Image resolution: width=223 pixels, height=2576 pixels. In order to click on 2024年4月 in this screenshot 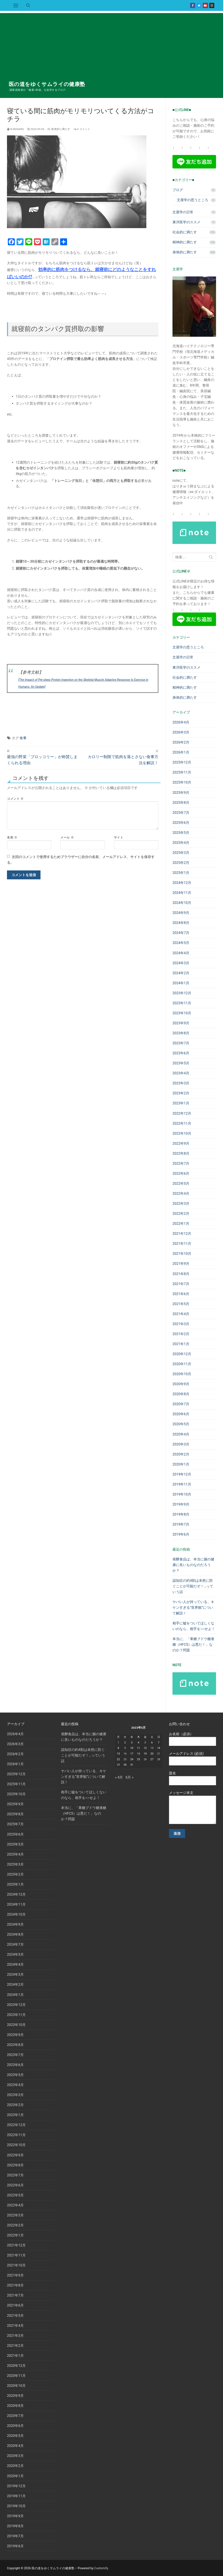, I will do `click(180, 953)`.